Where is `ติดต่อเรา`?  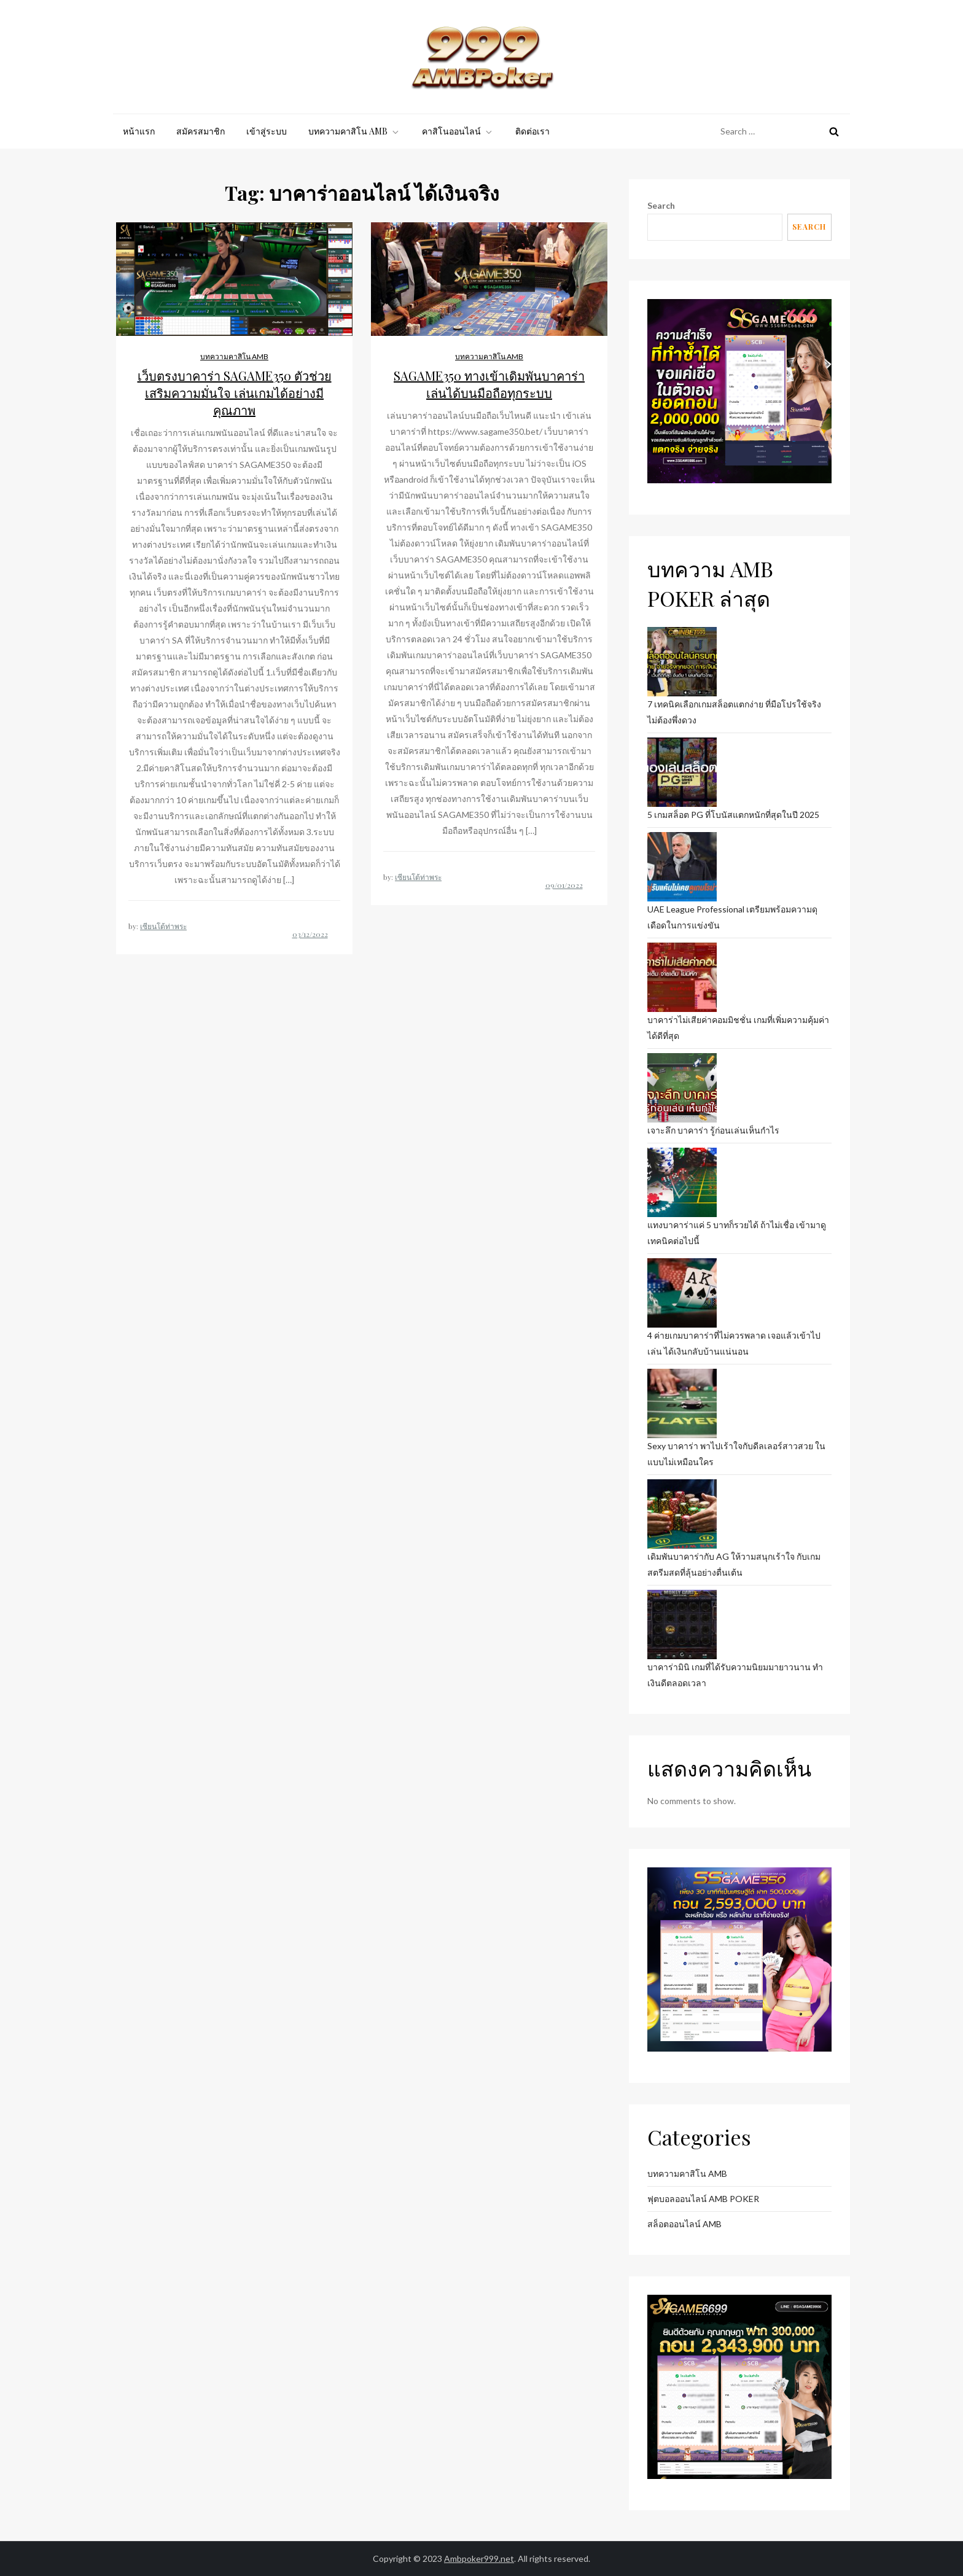
ติดต่อเรา is located at coordinates (532, 131).